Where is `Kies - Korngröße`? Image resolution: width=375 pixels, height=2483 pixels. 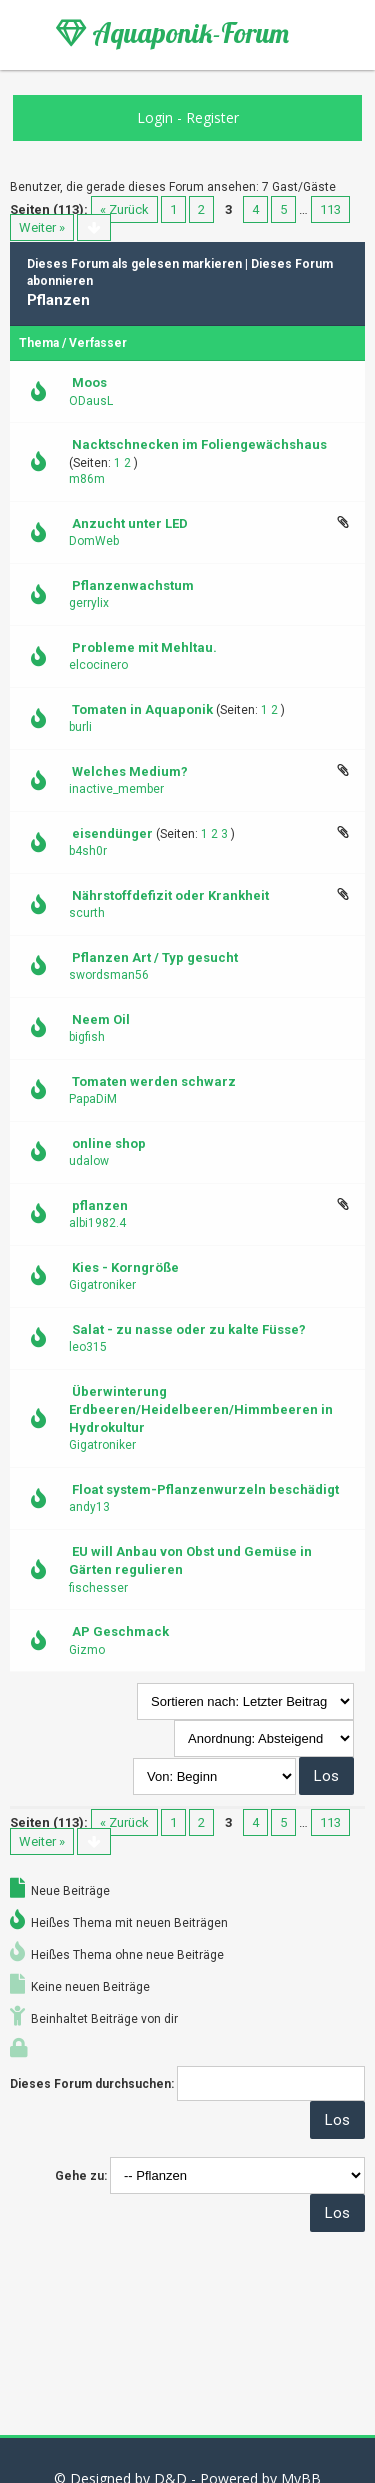
Kies - Korngröße is located at coordinates (125, 1267).